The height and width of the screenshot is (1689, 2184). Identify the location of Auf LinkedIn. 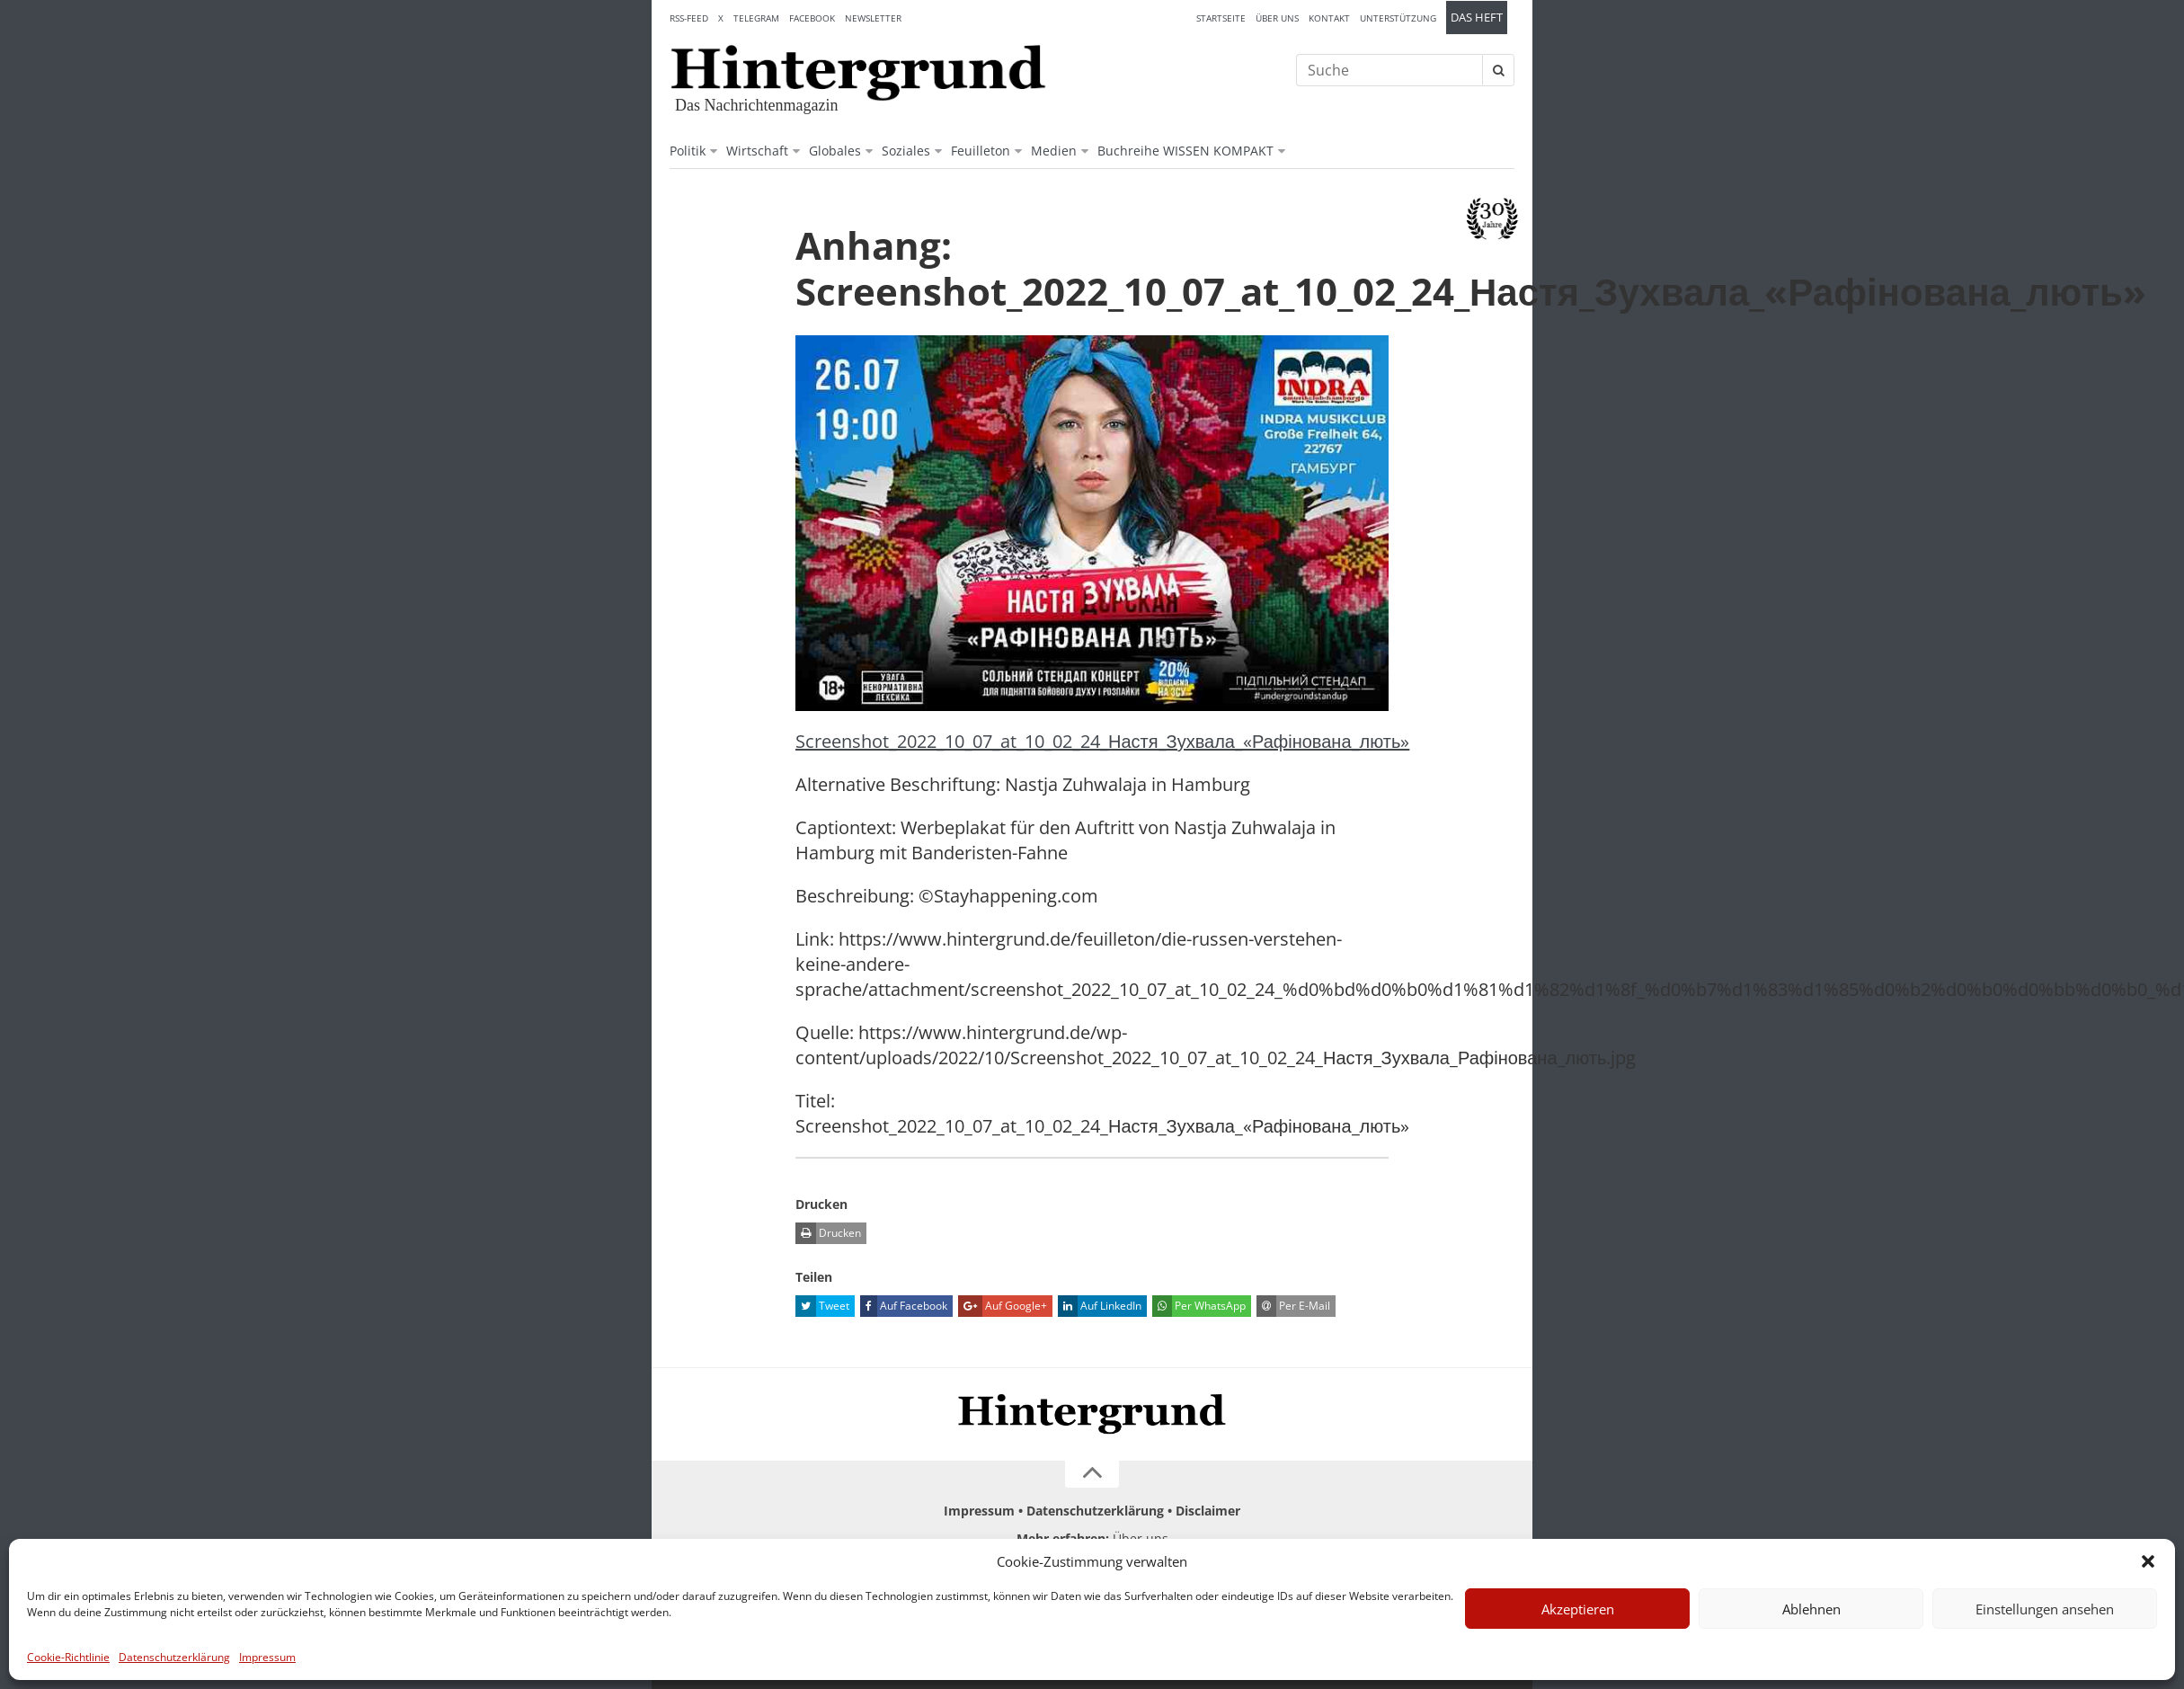
(1099, 1306).